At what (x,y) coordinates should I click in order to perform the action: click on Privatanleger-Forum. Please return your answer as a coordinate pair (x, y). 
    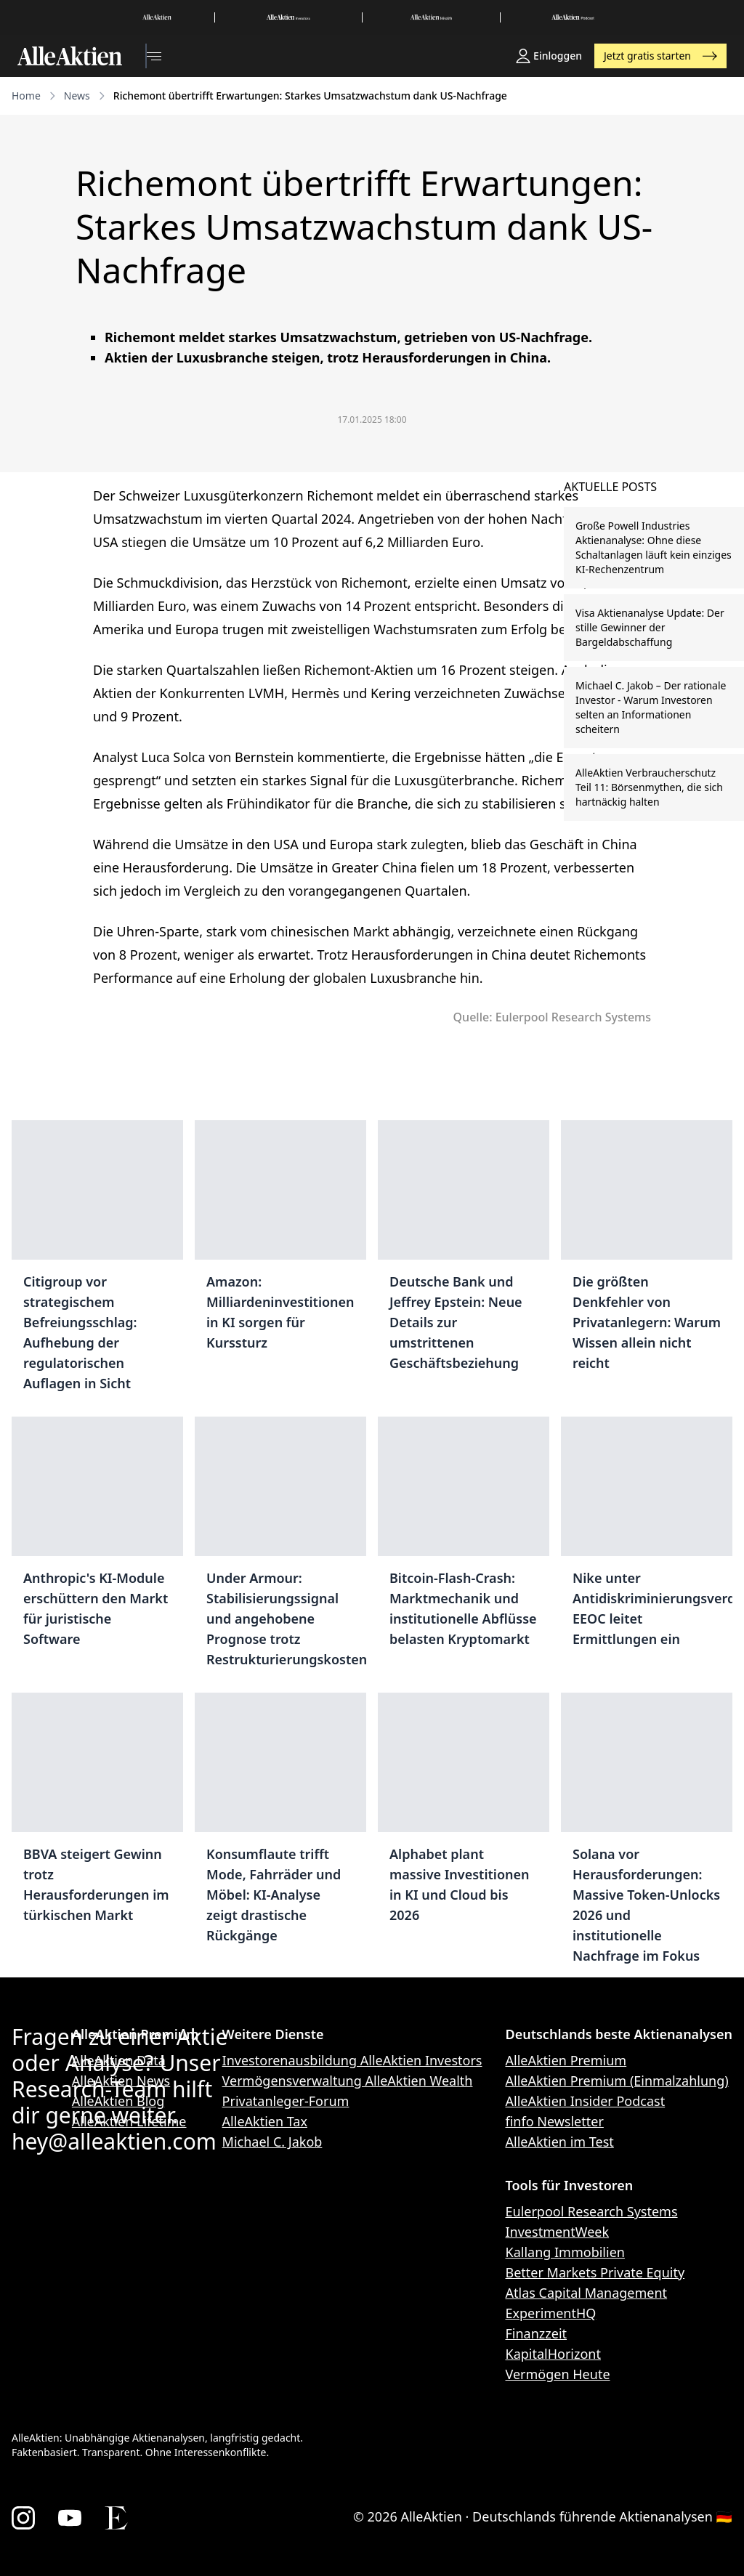
    Looking at the image, I should click on (285, 2101).